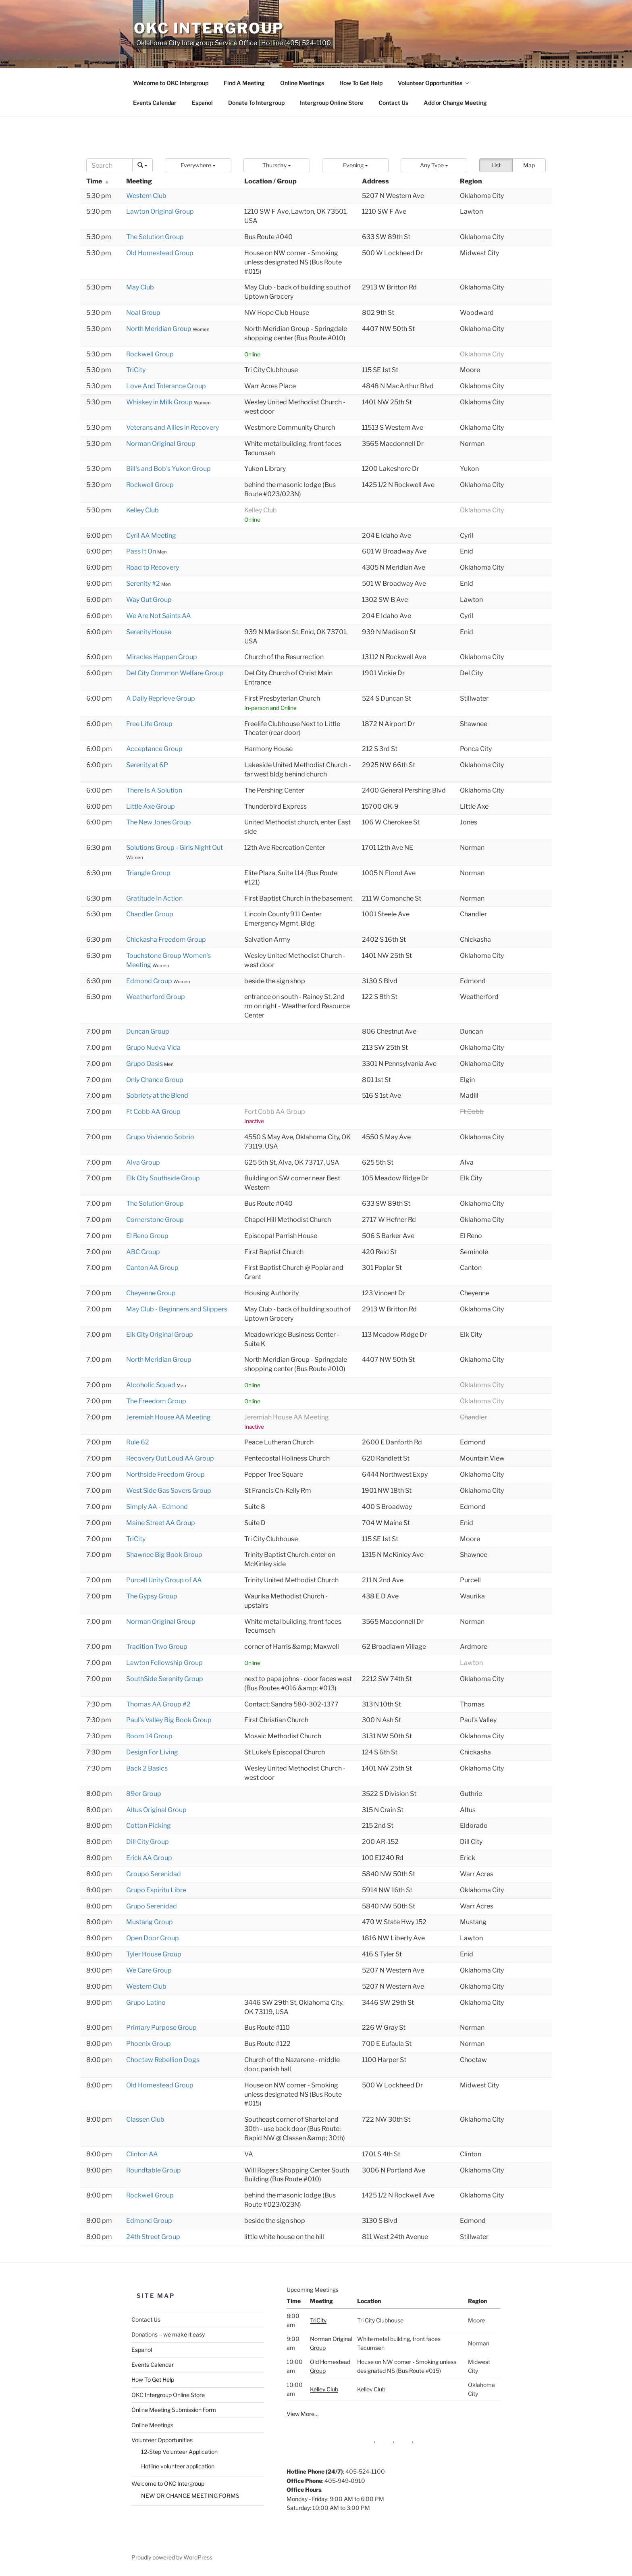 The image size is (632, 2576). I want to click on Gratitude In Action, so click(154, 898).